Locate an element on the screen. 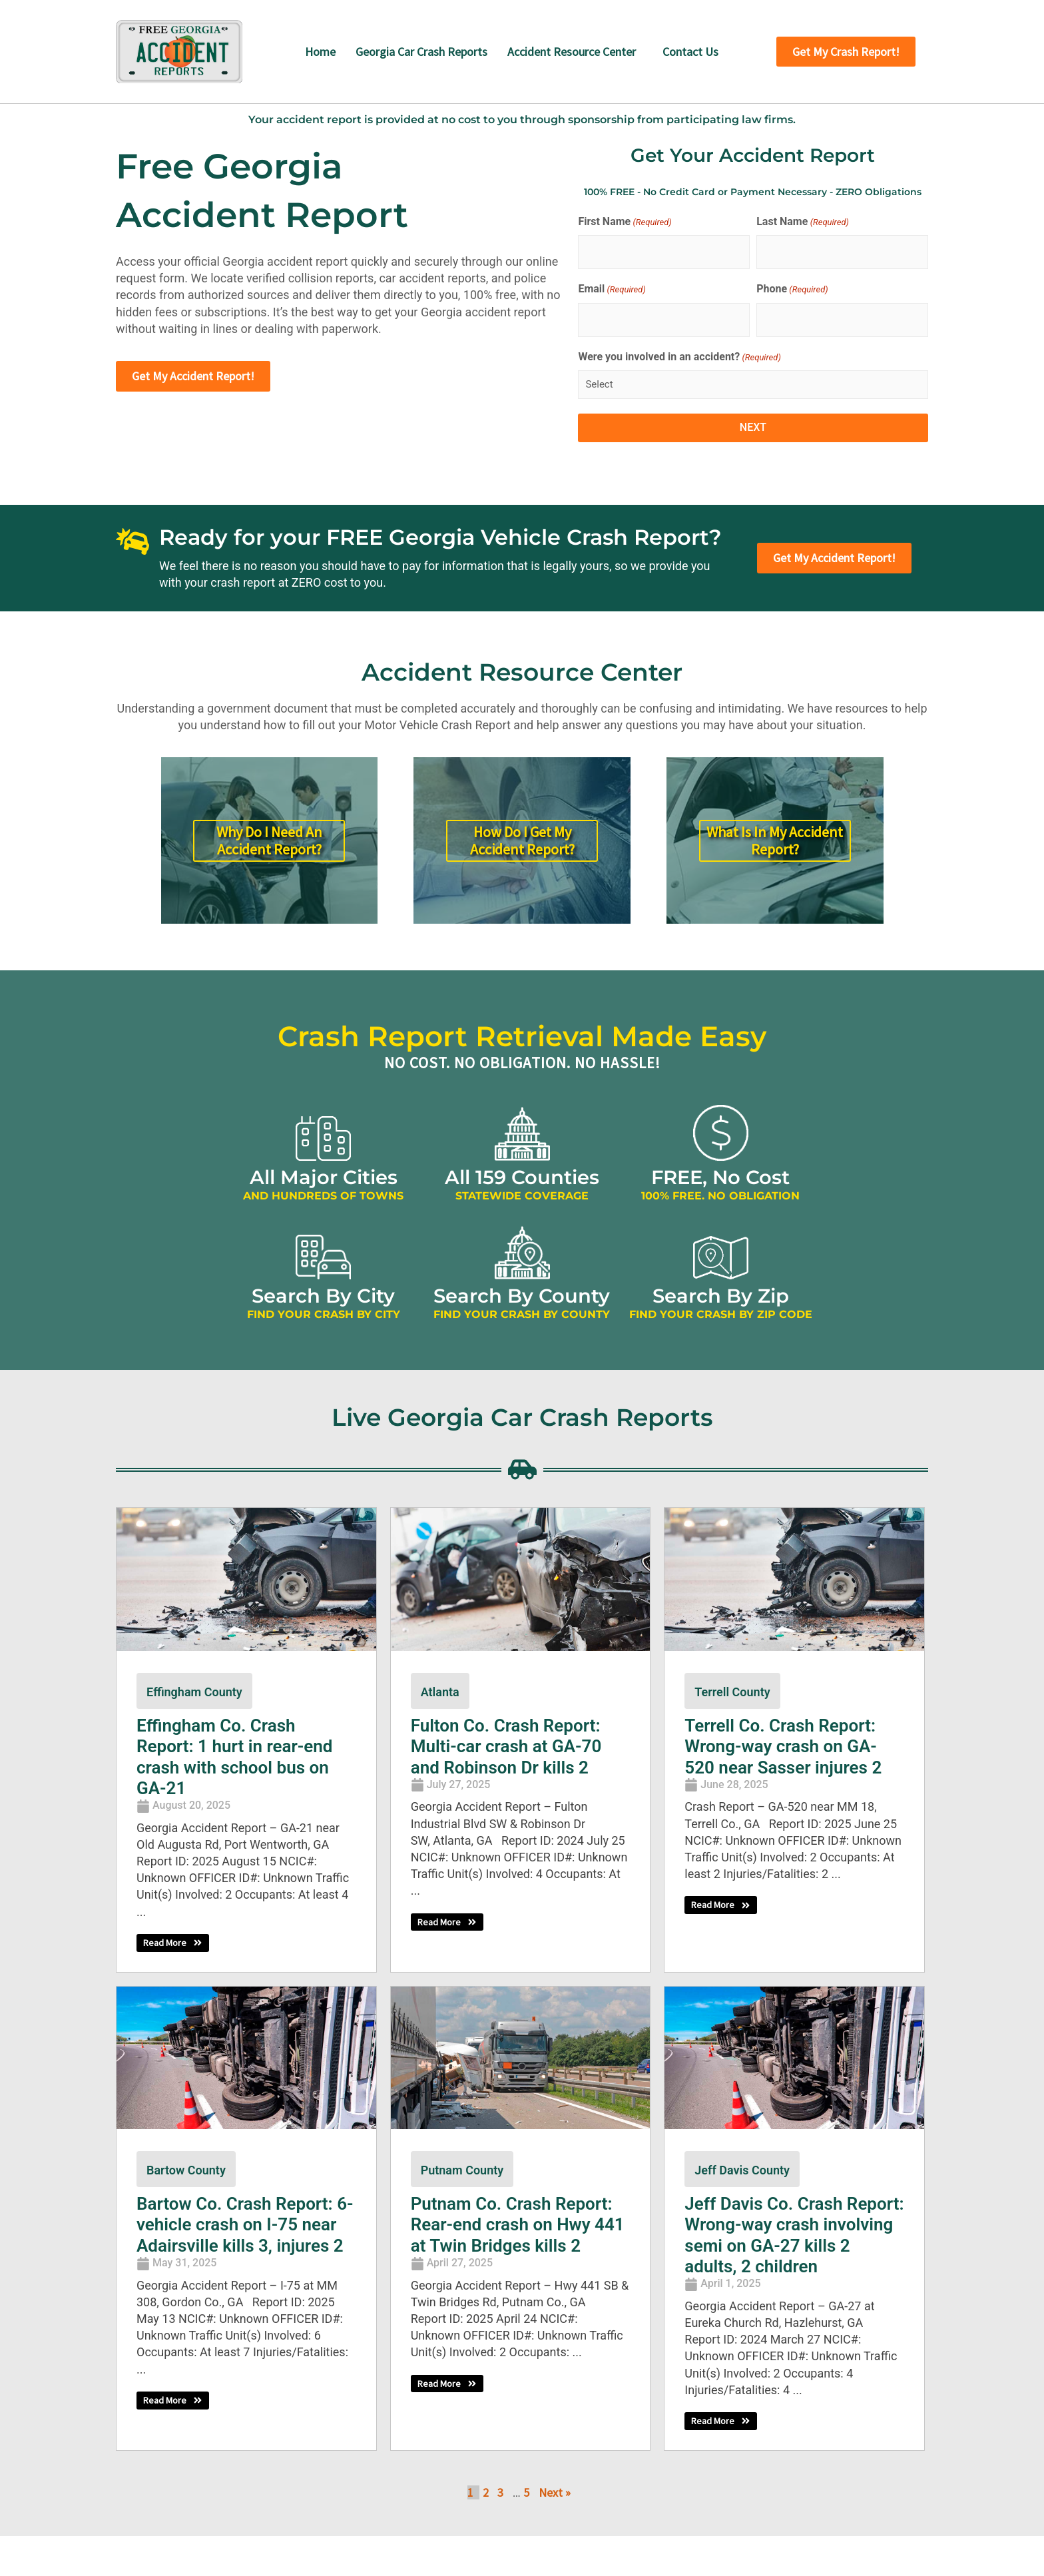  Next » is located at coordinates (555, 2492).